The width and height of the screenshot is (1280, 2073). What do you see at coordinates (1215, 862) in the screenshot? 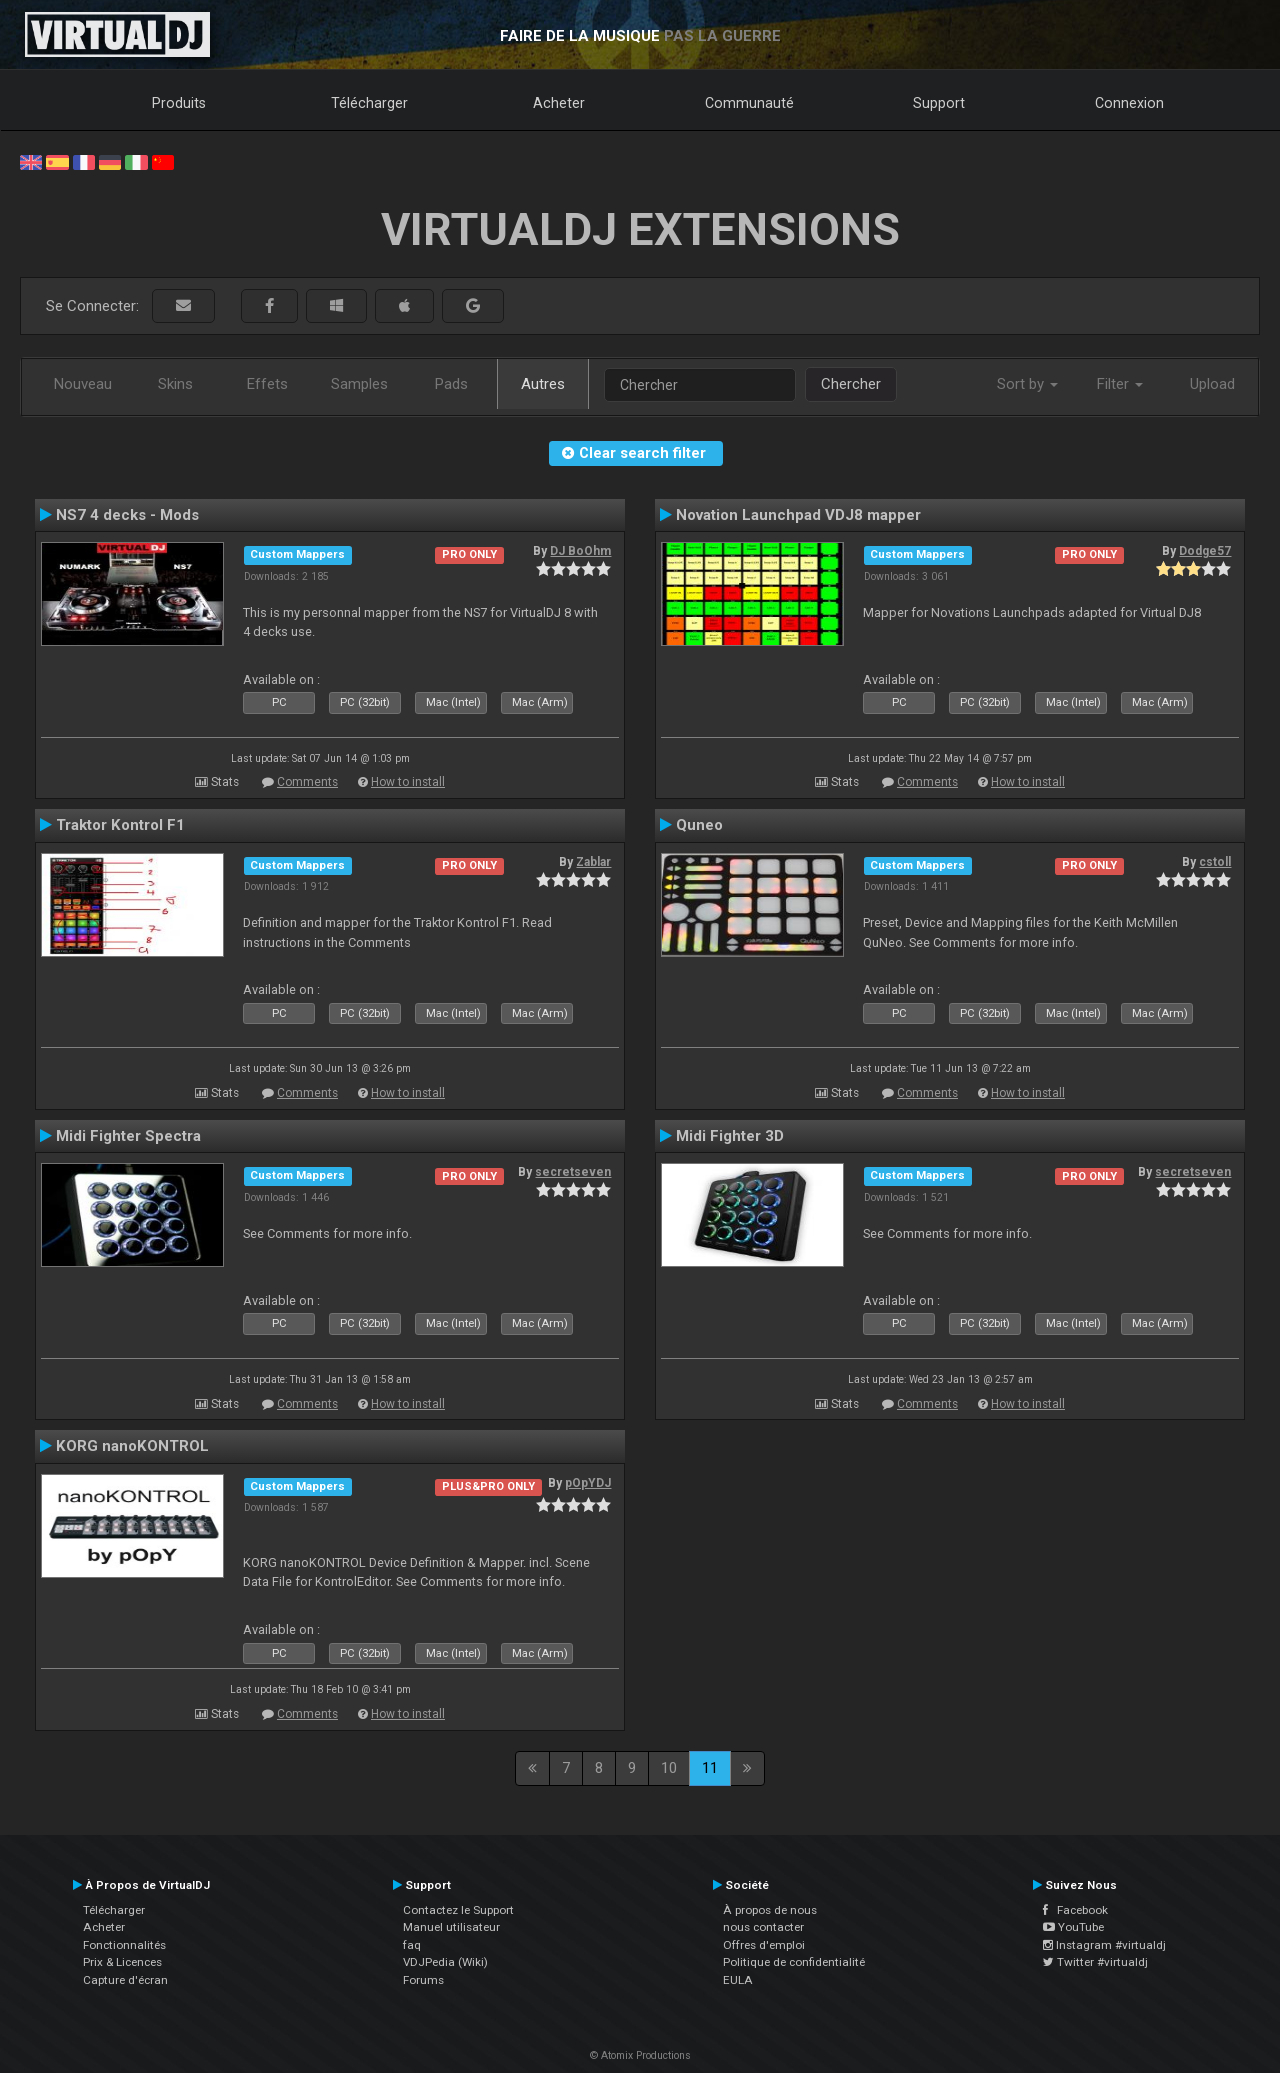
I see `cstoll` at bounding box center [1215, 862].